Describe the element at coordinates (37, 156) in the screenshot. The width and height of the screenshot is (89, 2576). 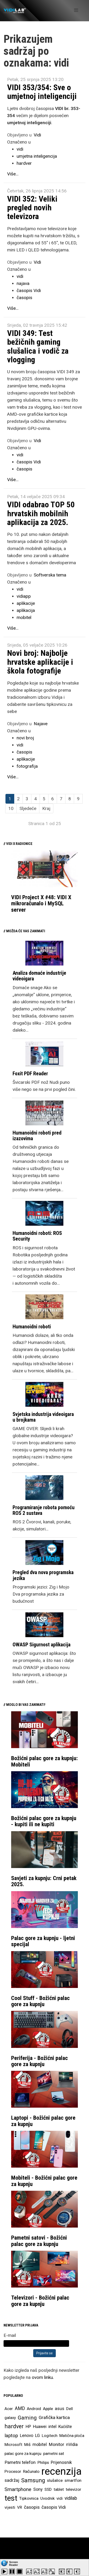
I see `umjetna inteligencija` at that location.